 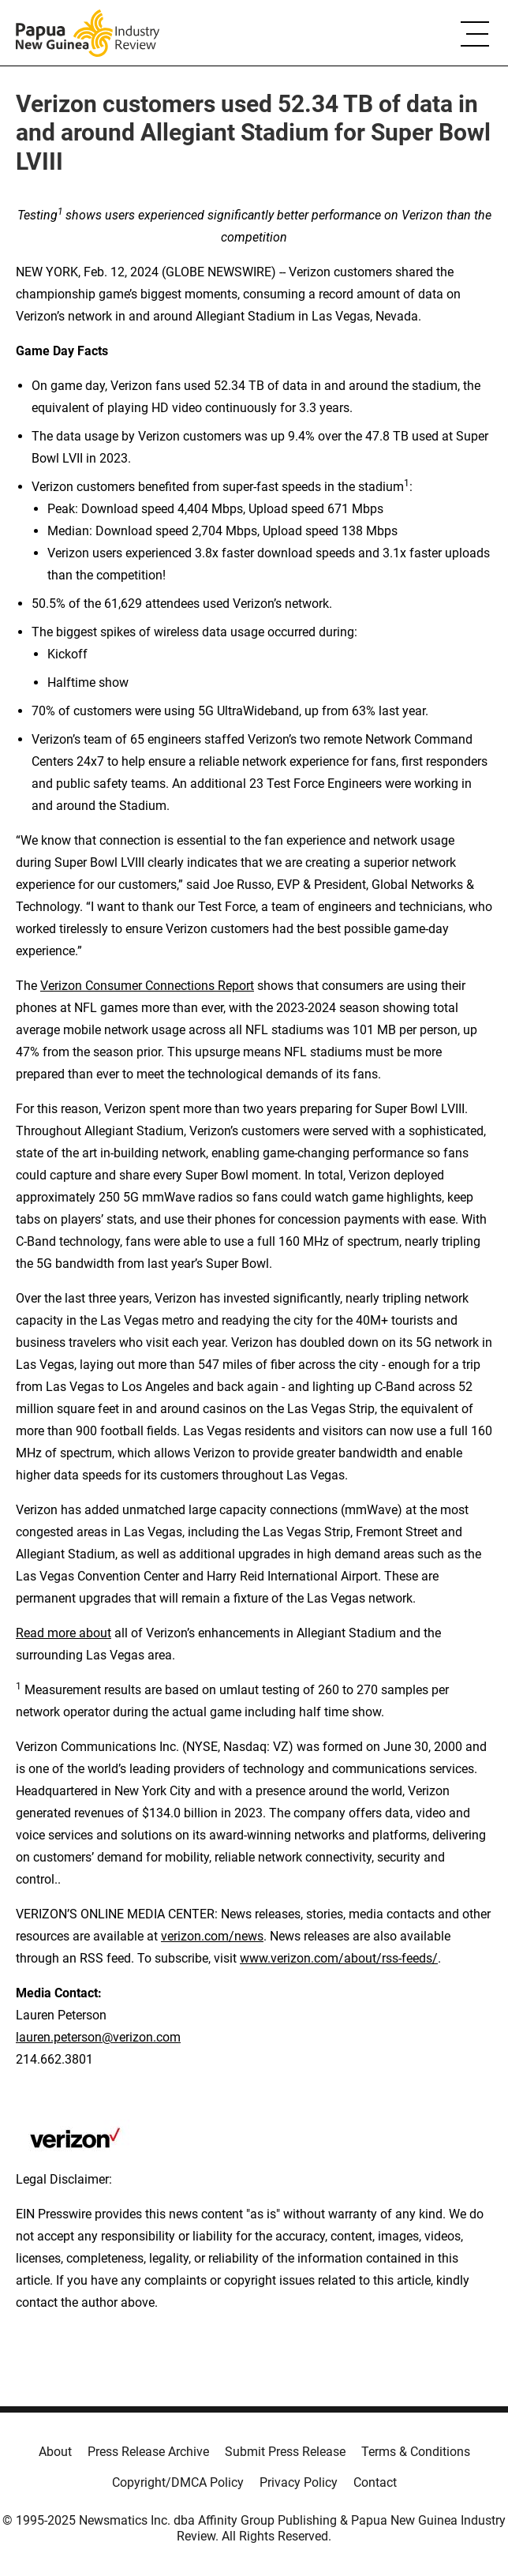 I want to click on www.verizon.com/about/rss-feeds/, so click(x=339, y=1958).